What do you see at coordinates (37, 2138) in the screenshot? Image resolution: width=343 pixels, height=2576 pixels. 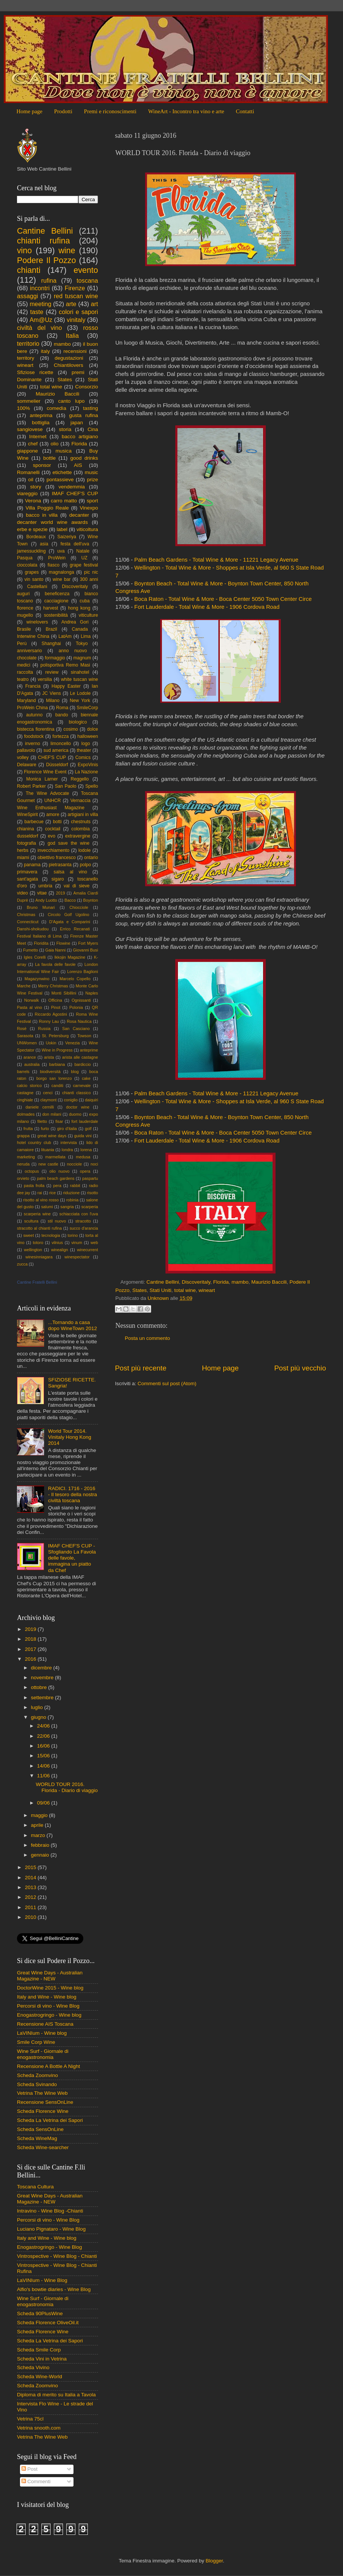 I see `Scheda WineMag` at bounding box center [37, 2138].